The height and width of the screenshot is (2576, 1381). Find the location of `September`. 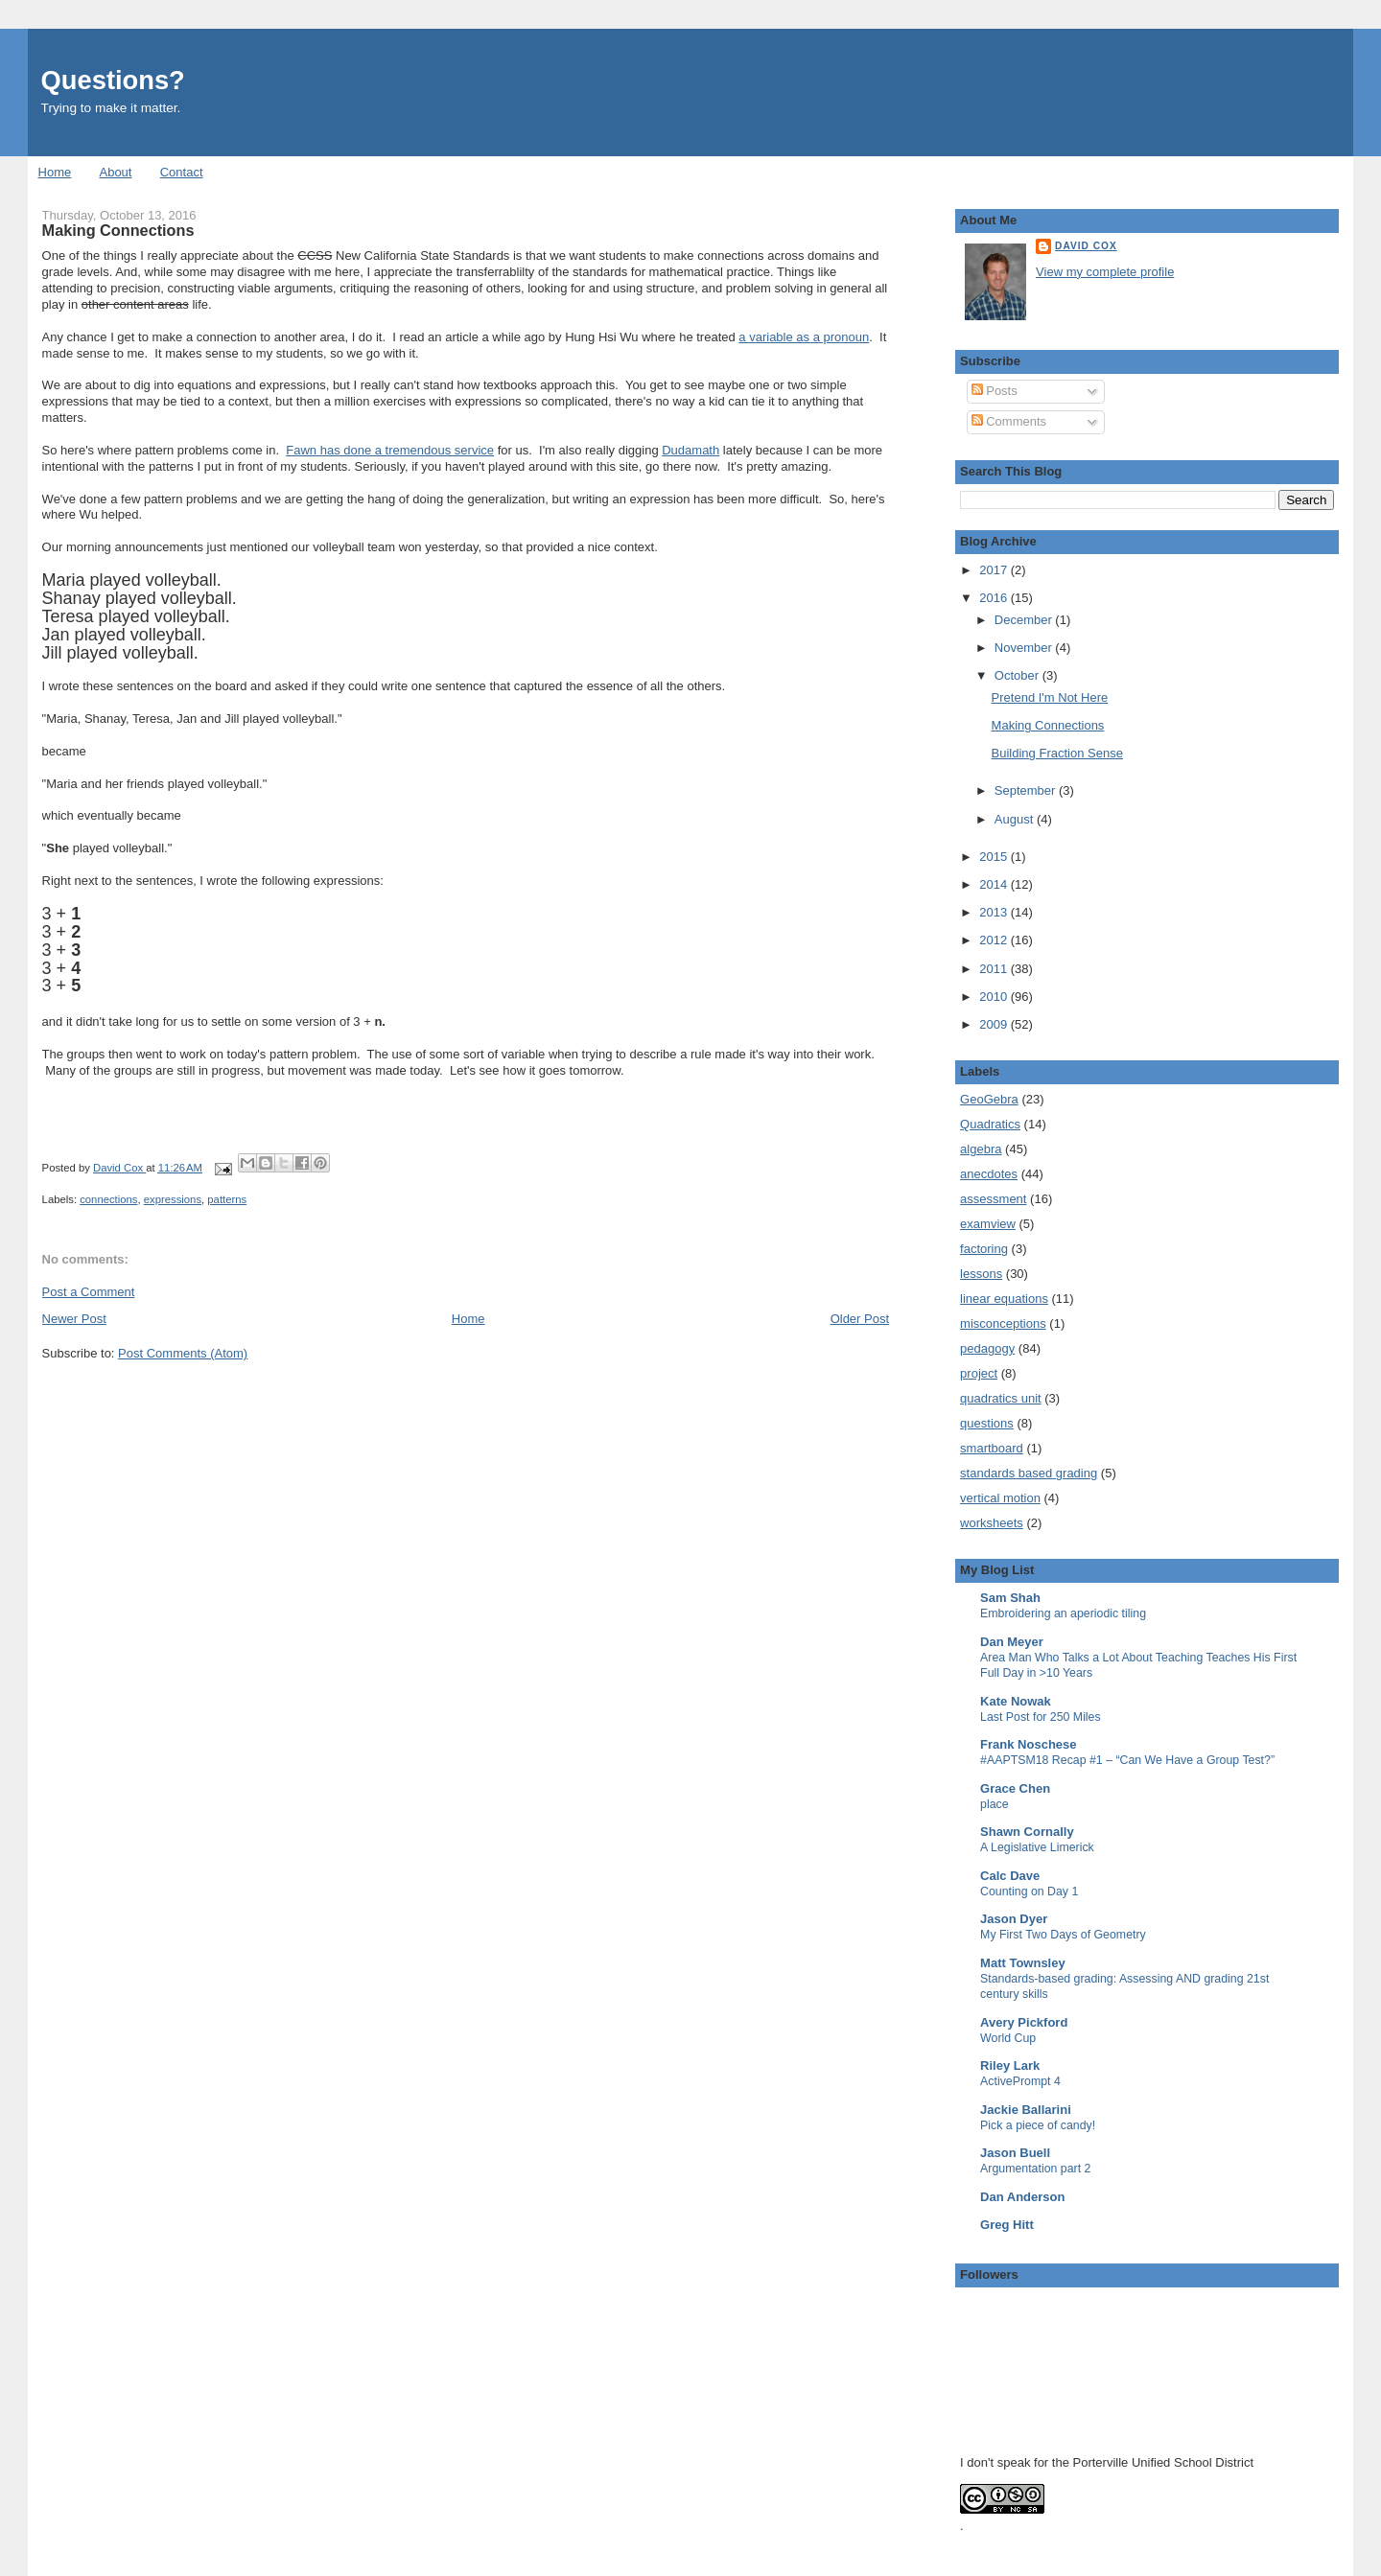

September is located at coordinates (1027, 790).